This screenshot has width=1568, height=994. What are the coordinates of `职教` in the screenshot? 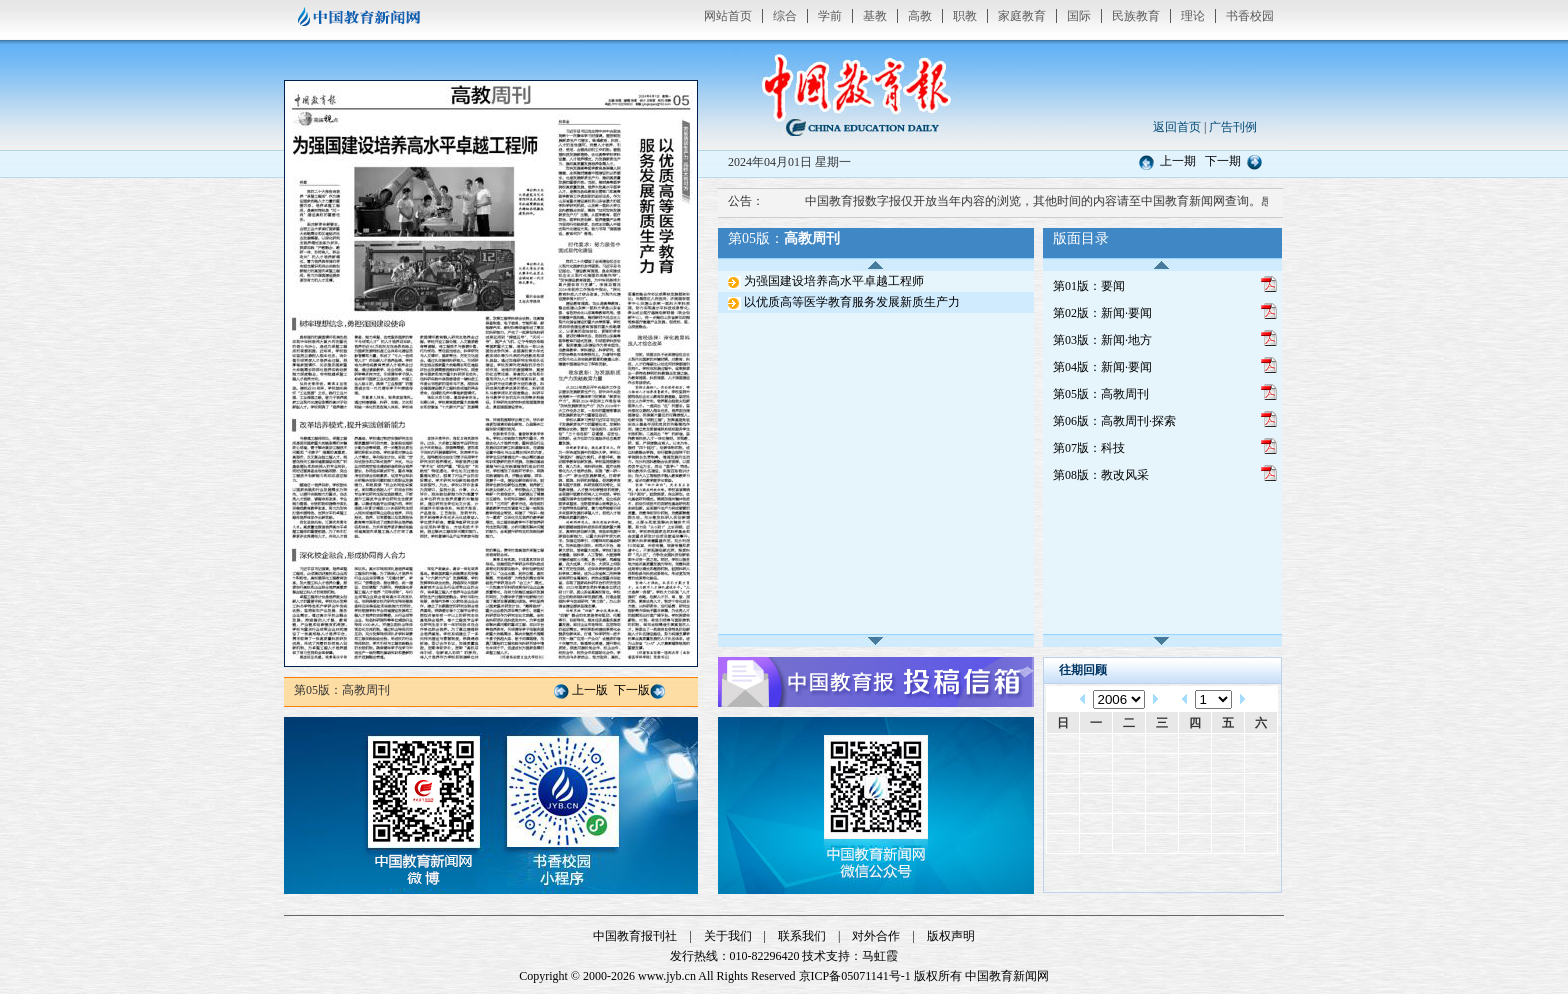 It's located at (965, 16).